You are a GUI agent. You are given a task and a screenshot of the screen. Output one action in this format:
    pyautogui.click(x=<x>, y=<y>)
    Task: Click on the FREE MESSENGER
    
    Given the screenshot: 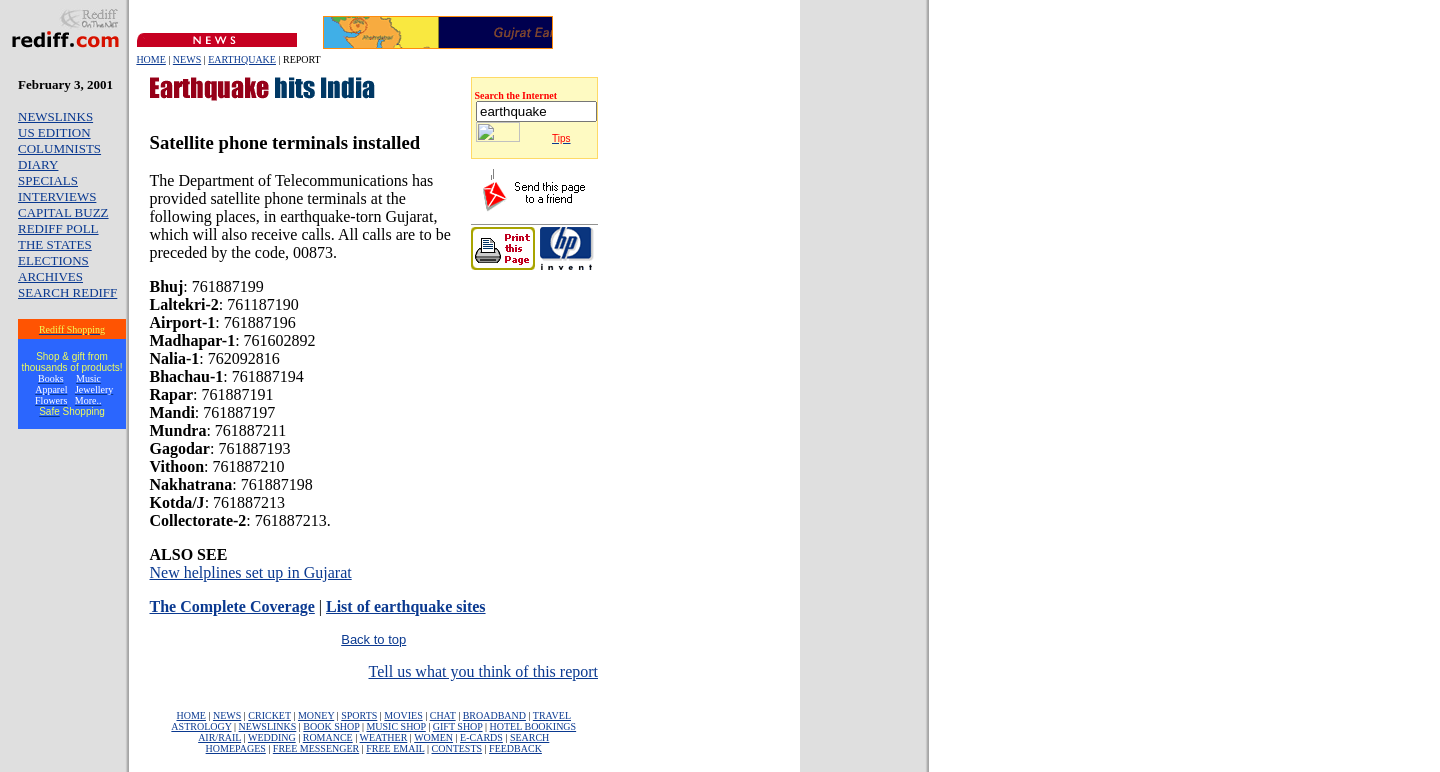 What is the action you would take?
    pyautogui.click(x=316, y=748)
    